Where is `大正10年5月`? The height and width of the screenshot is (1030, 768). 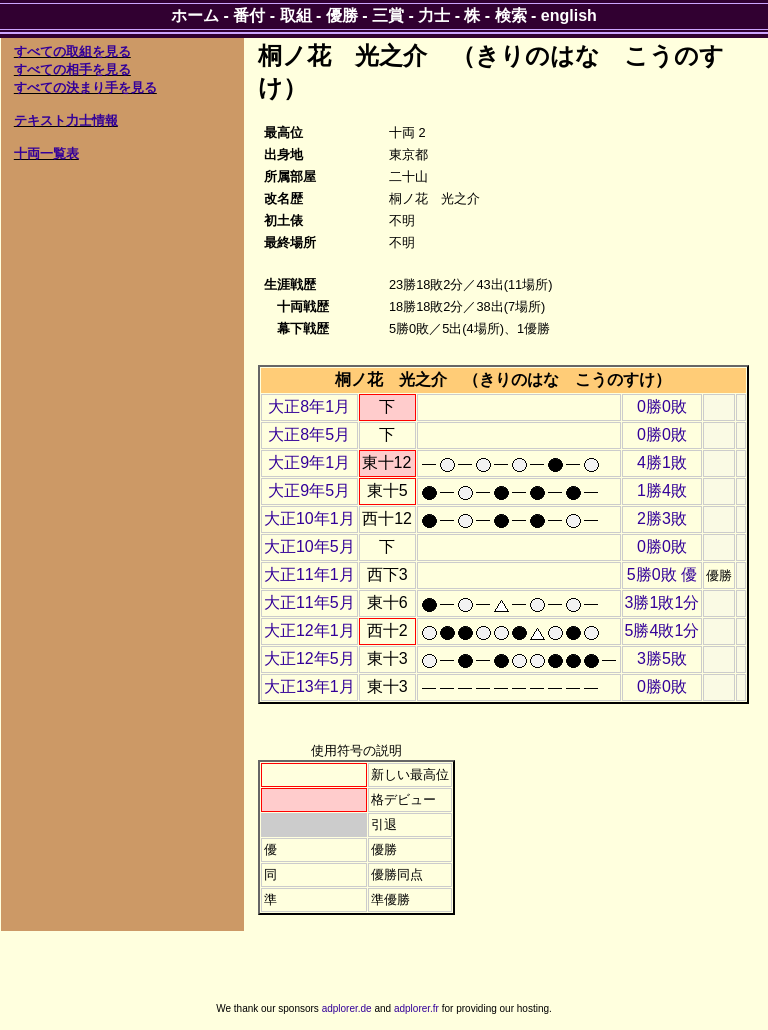 大正10年5月 is located at coordinates (309, 546).